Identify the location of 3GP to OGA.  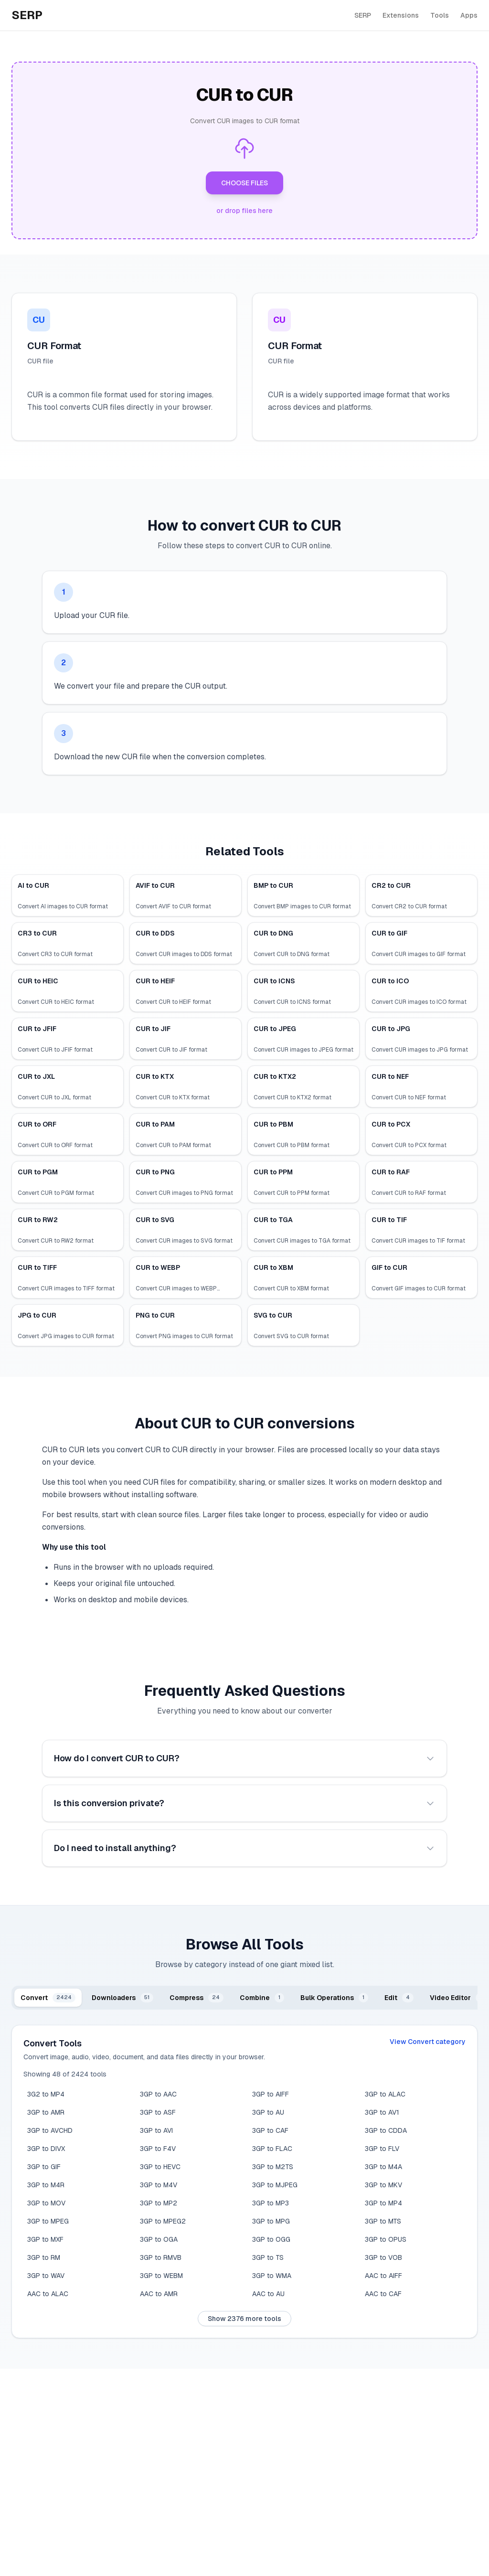
(159, 2239).